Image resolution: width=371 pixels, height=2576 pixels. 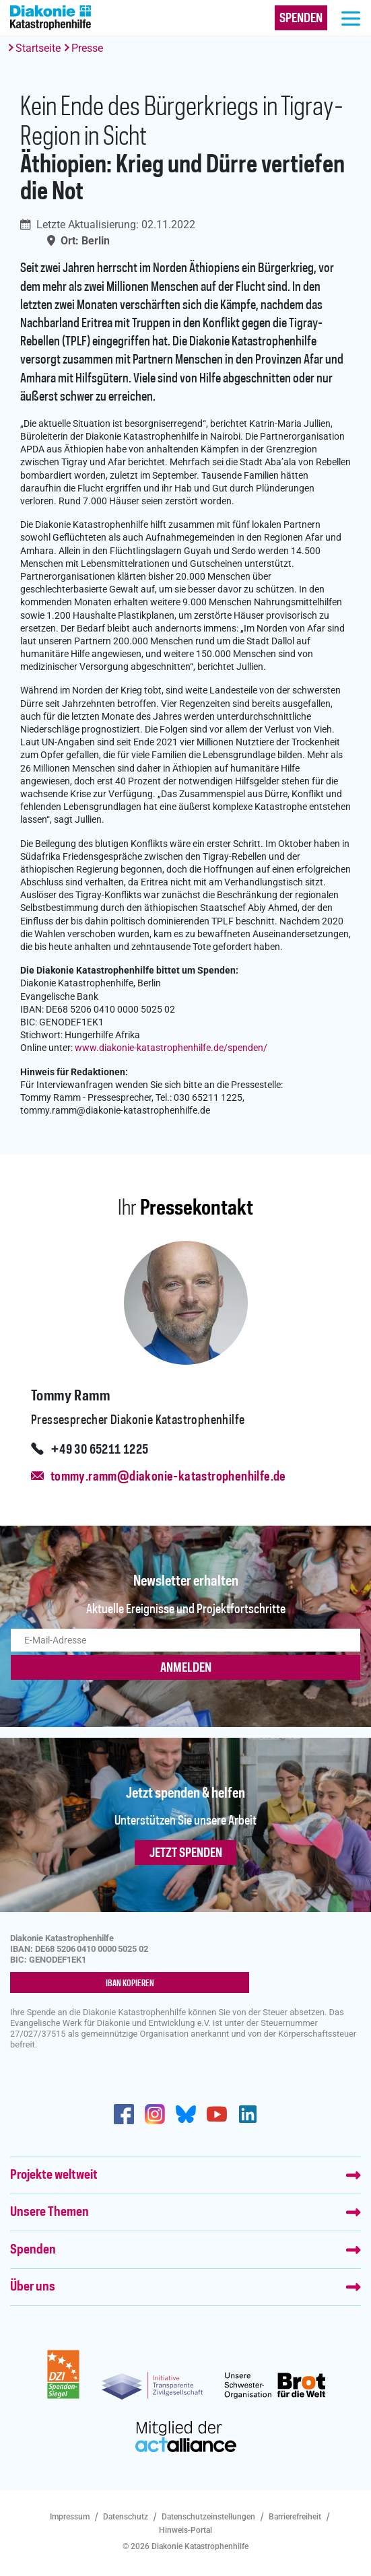 What do you see at coordinates (32, 2287) in the screenshot?
I see `Über uns` at bounding box center [32, 2287].